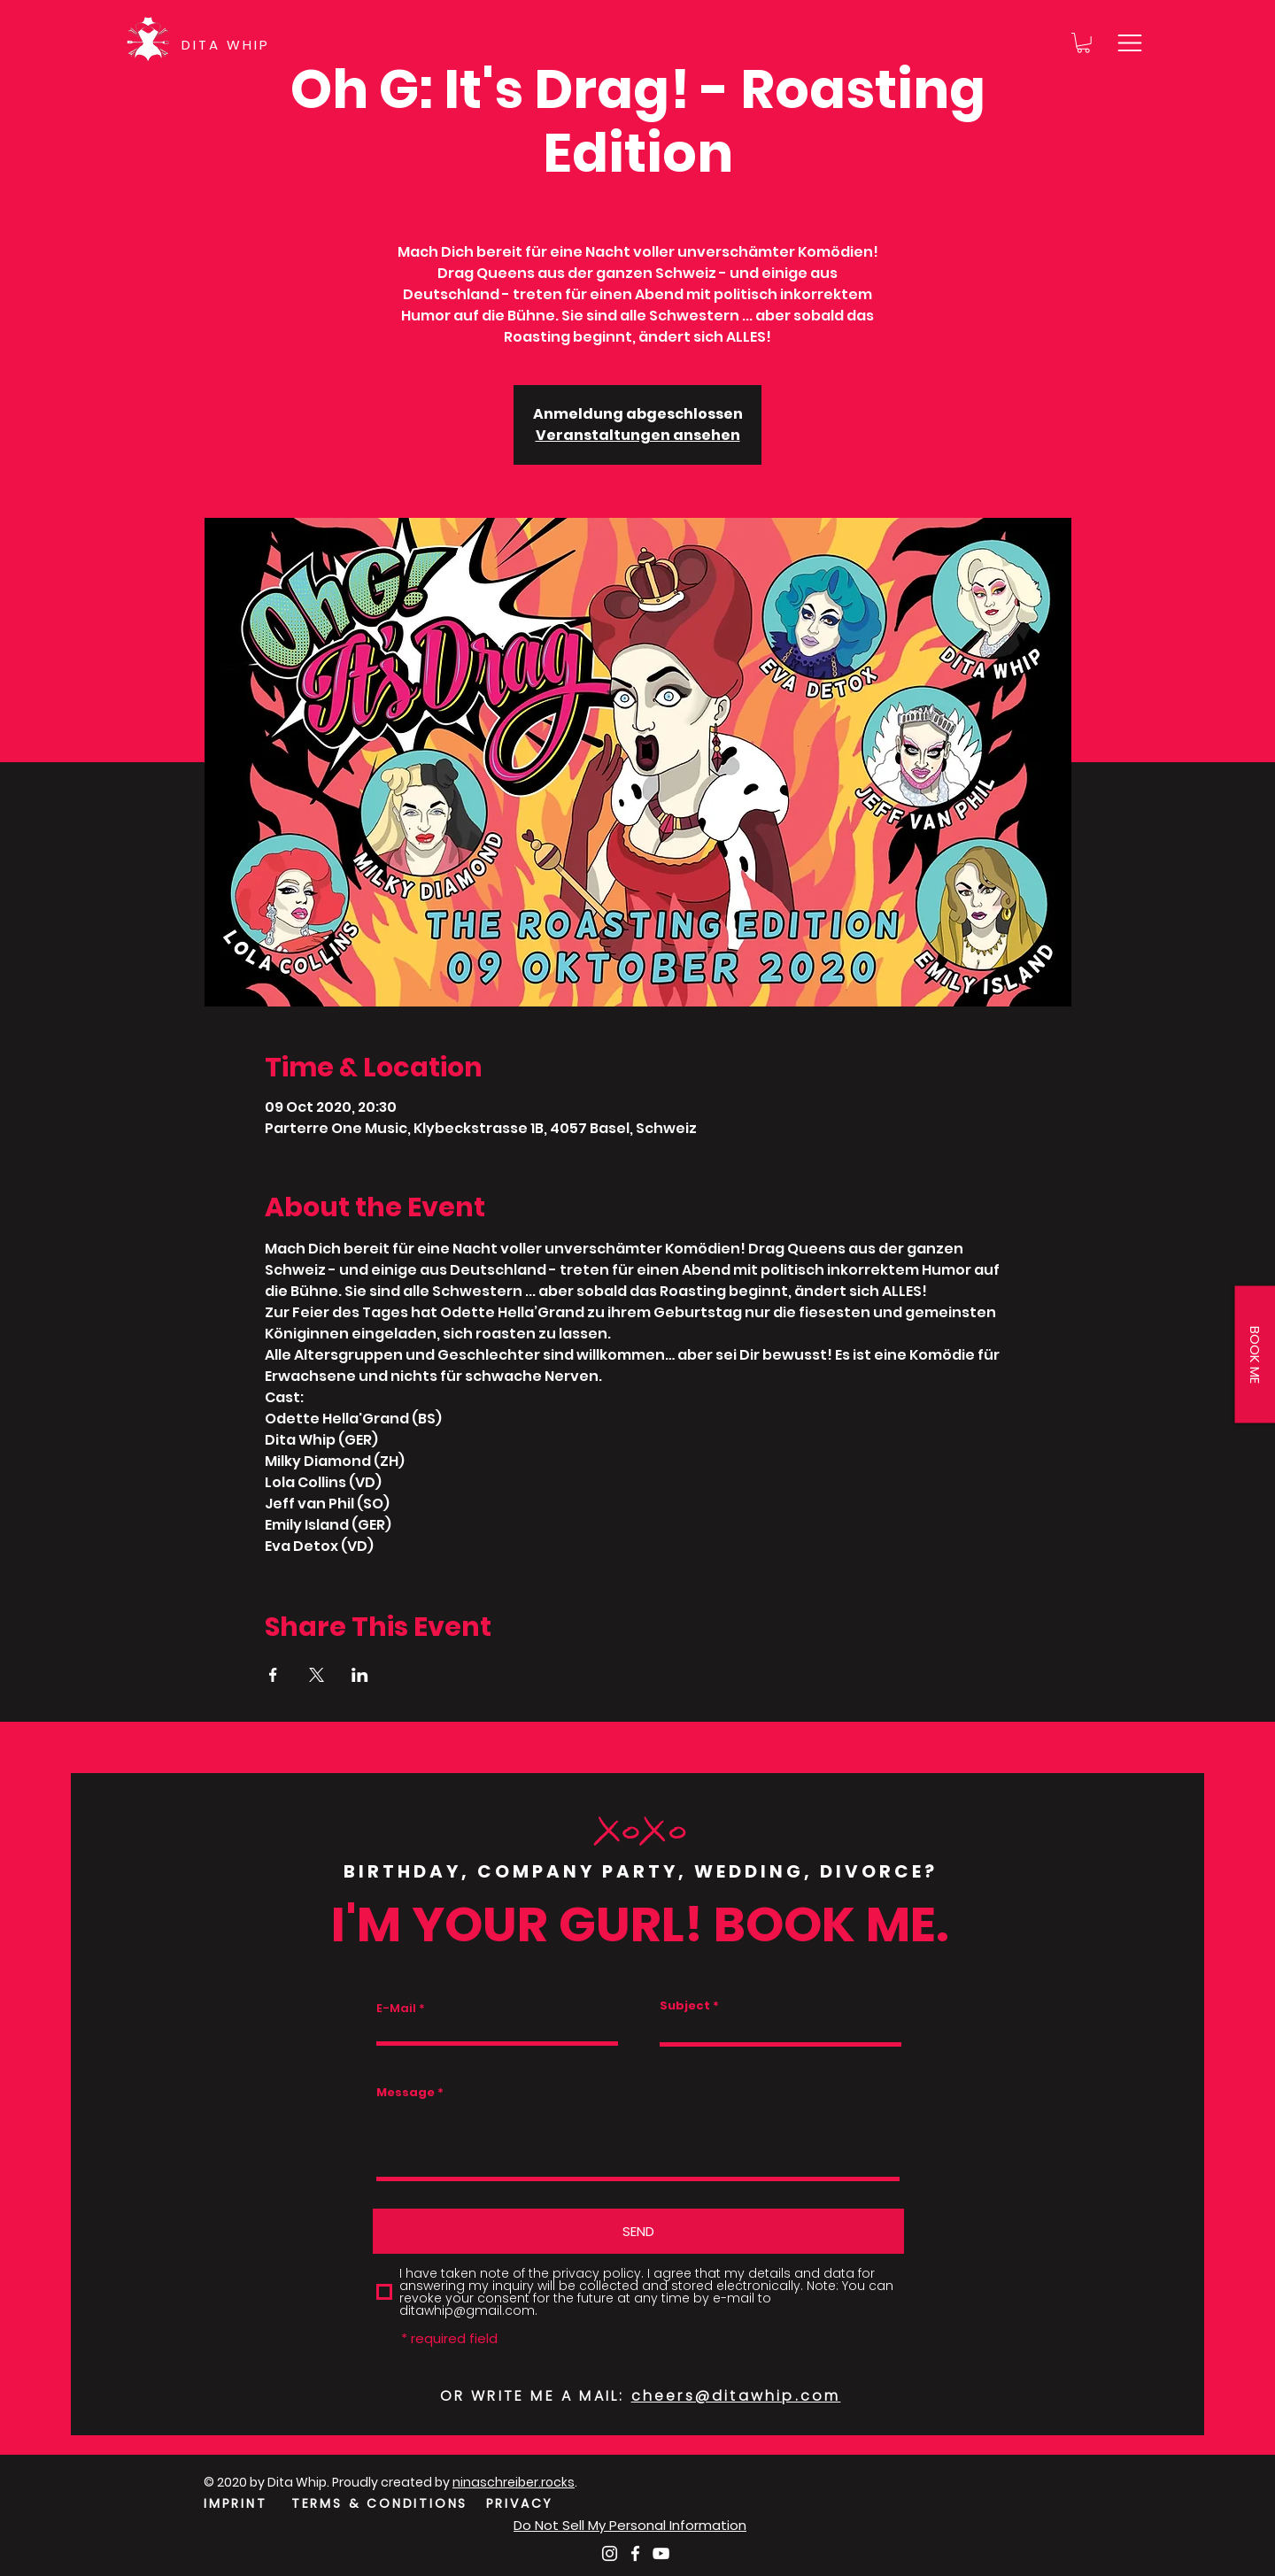  I want to click on PRIVACY, so click(520, 2503).